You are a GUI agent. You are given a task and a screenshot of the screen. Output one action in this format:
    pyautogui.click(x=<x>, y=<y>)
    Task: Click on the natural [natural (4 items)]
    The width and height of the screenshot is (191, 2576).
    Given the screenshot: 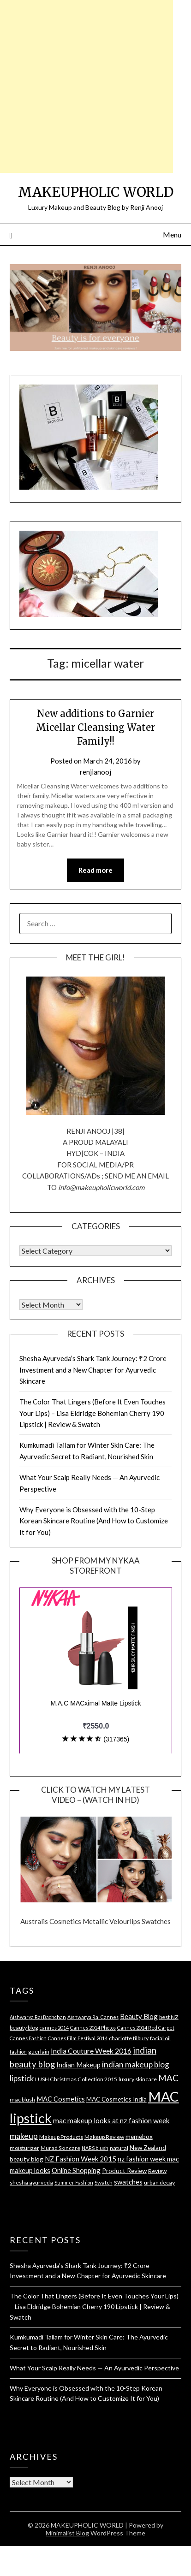 What is the action you would take?
    pyautogui.click(x=119, y=2147)
    